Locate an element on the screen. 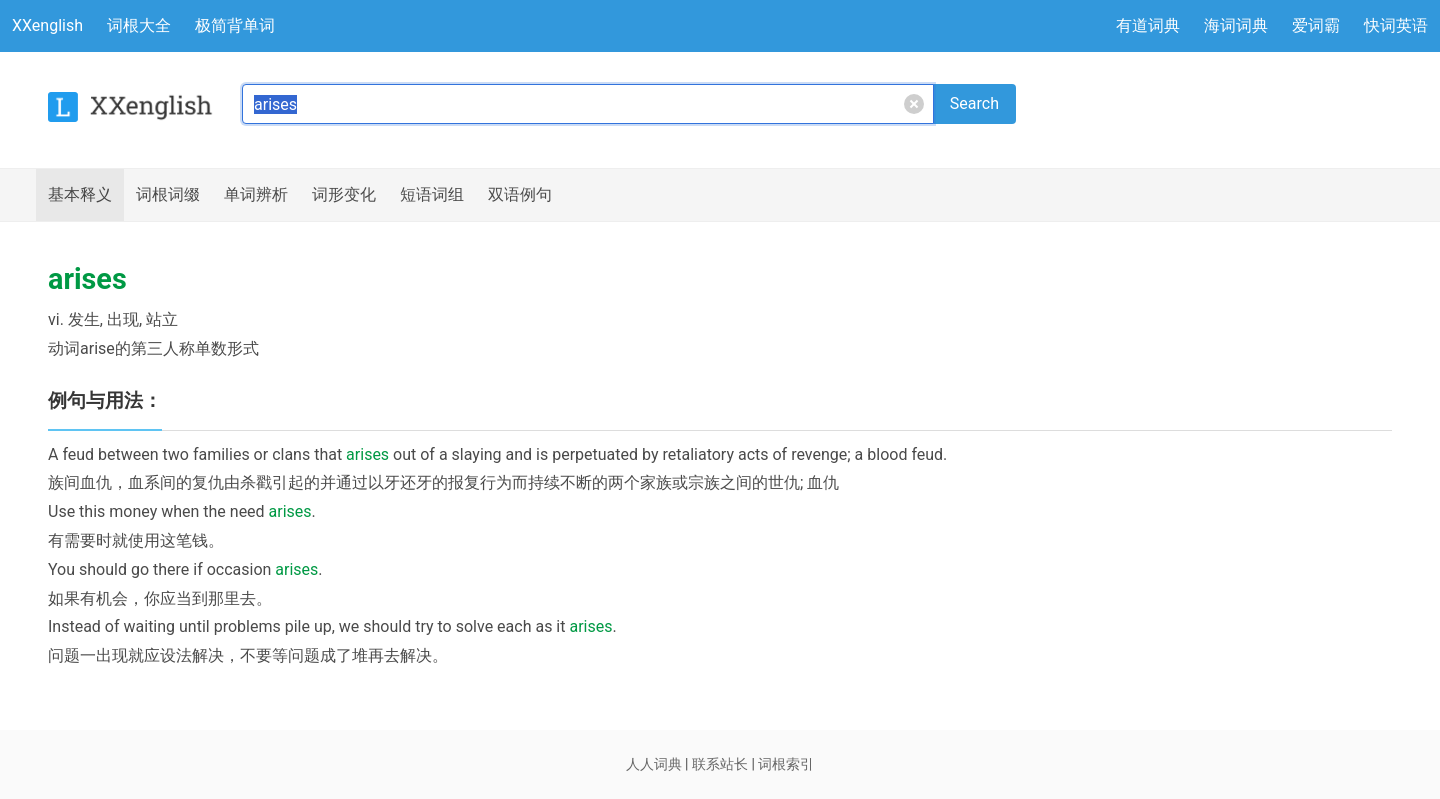 The width and height of the screenshot is (1440, 799). 联系站长 is located at coordinates (720, 764).